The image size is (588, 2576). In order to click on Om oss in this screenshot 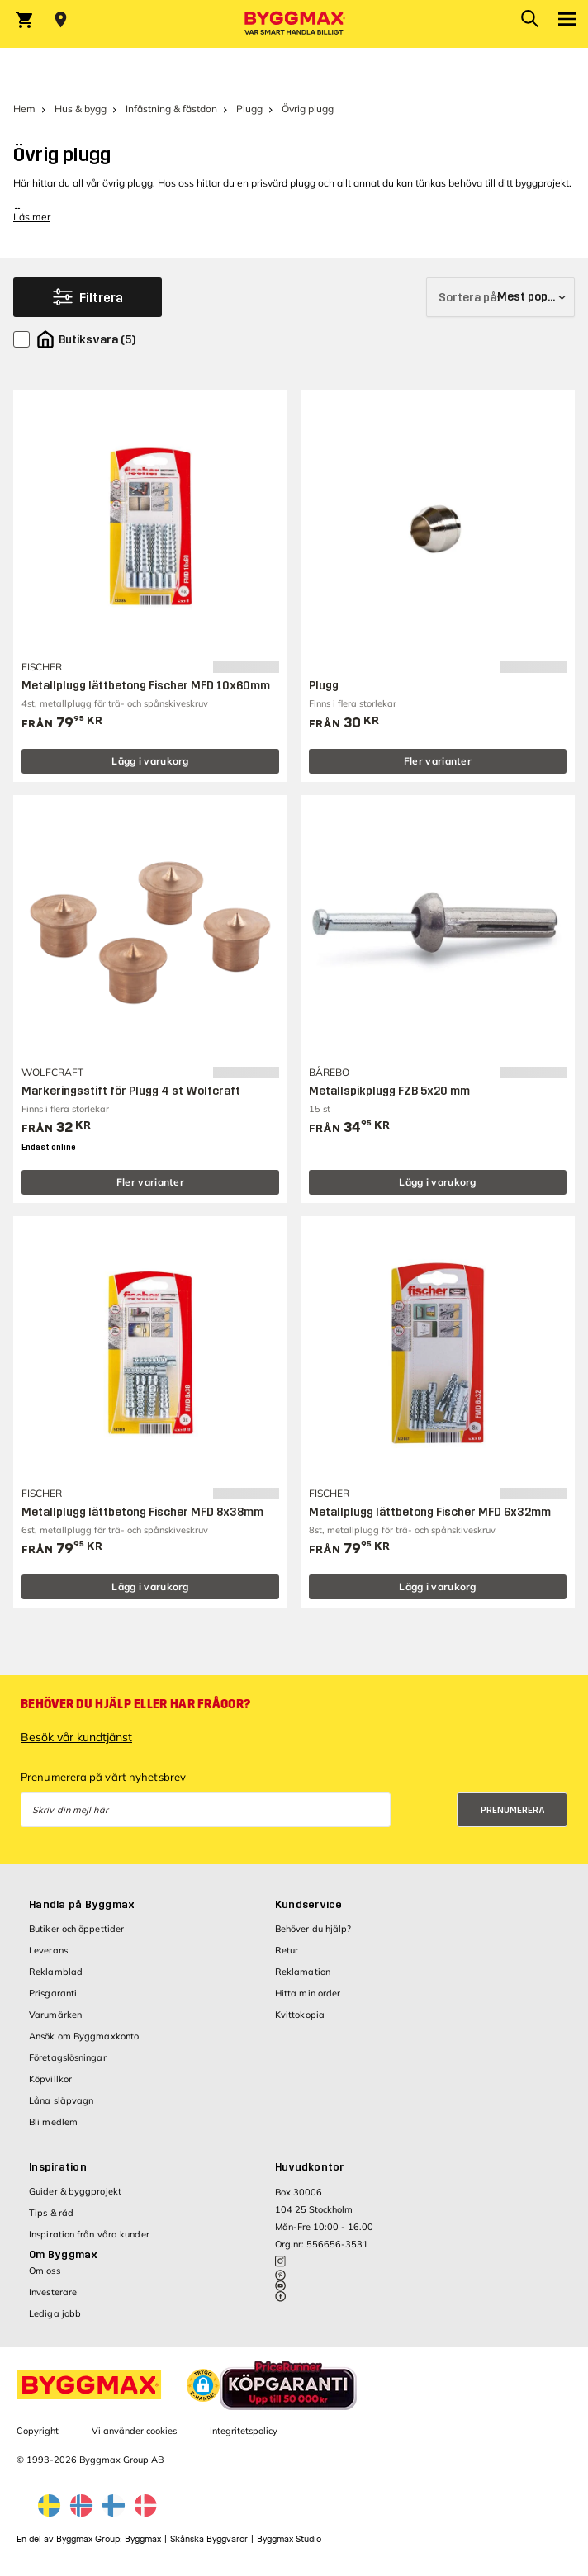, I will do `click(44, 2270)`.